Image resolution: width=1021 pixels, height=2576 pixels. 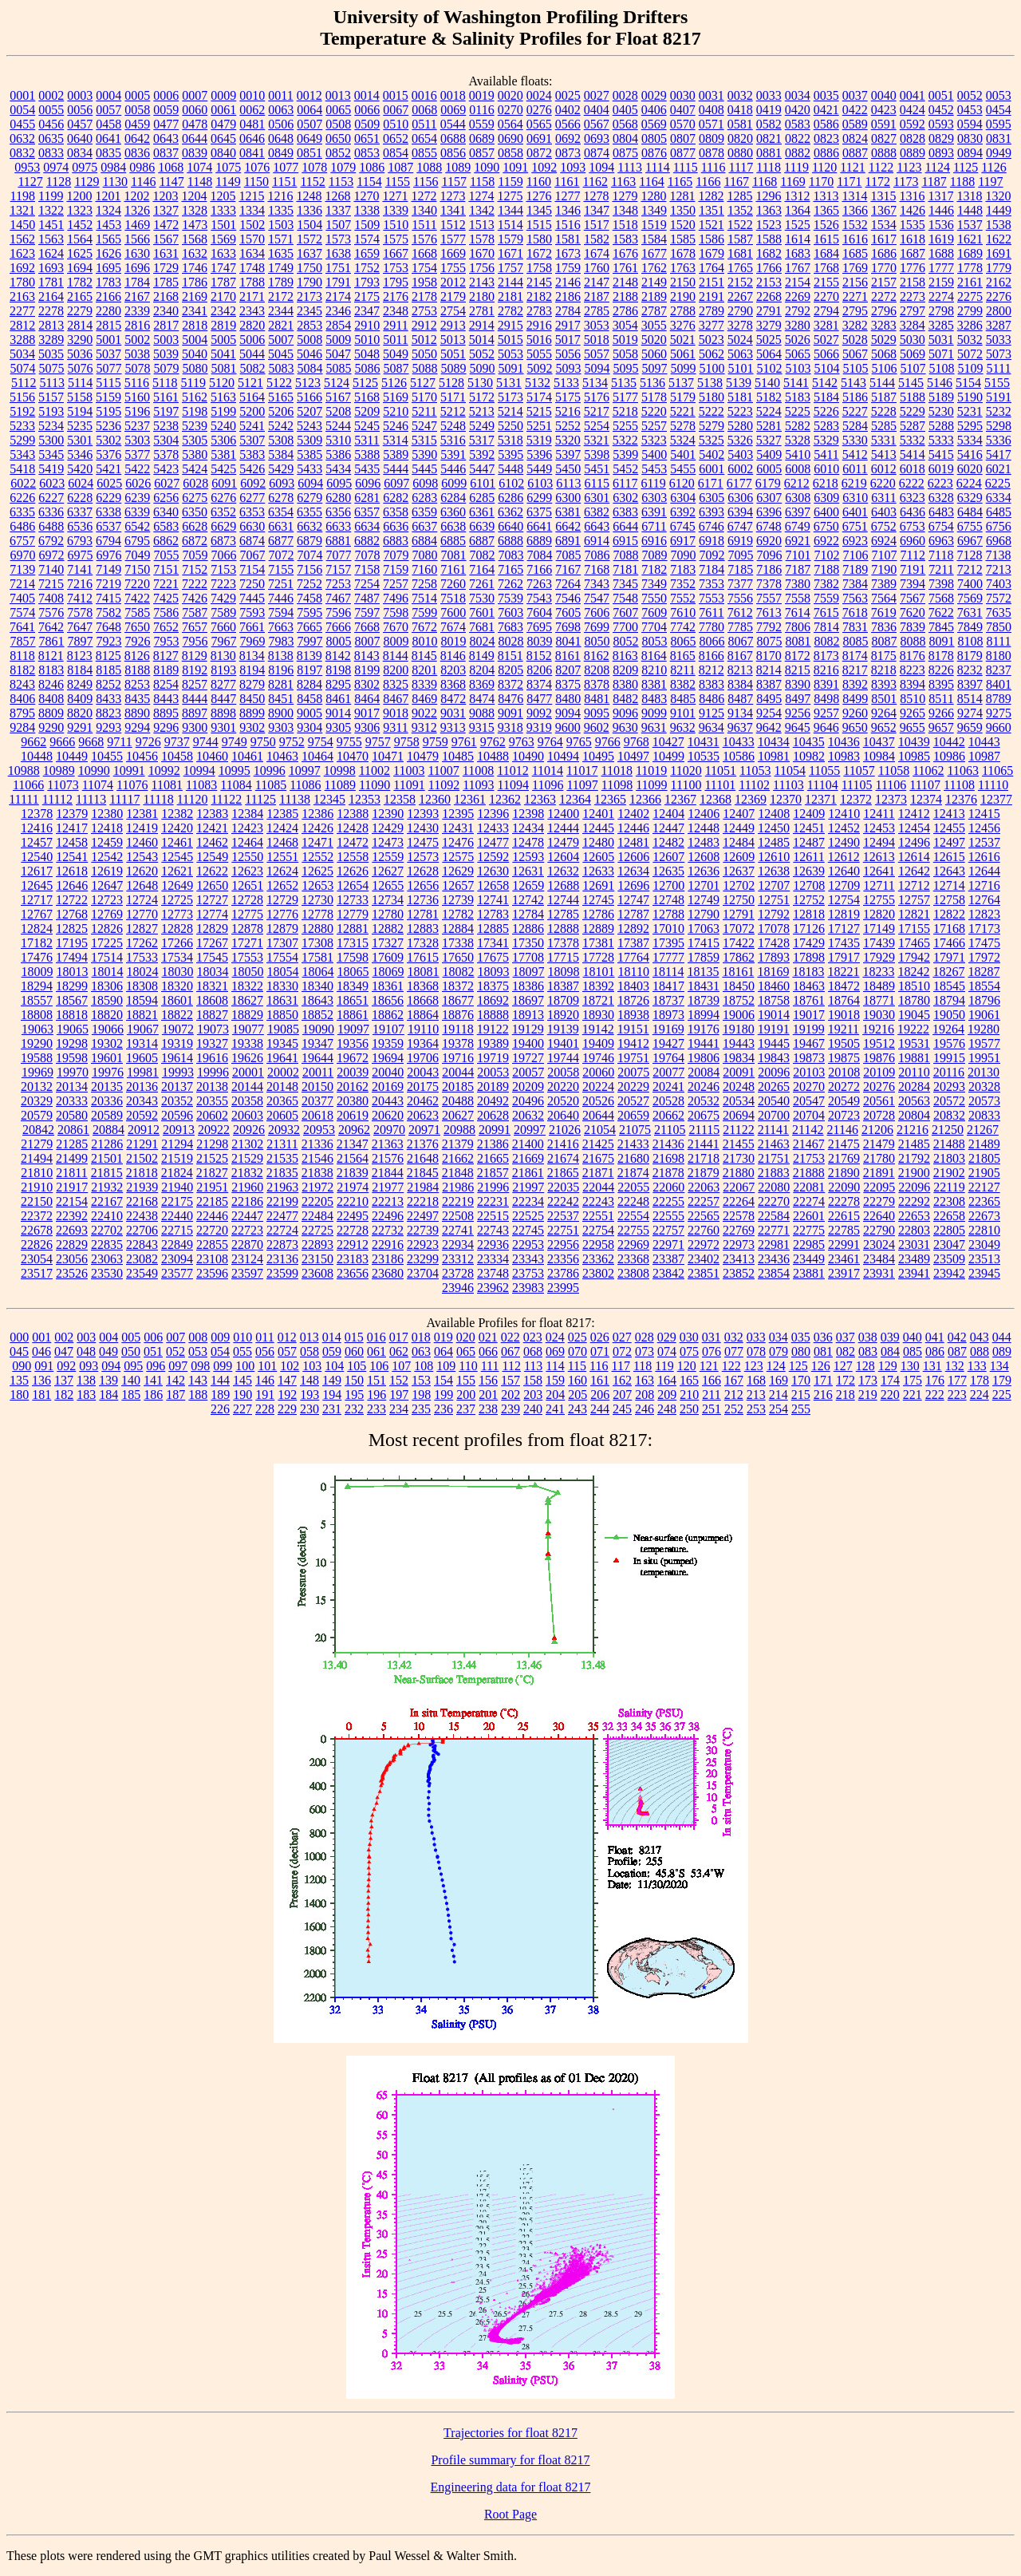 What do you see at coordinates (22, 698) in the screenshot?
I see `8406` at bounding box center [22, 698].